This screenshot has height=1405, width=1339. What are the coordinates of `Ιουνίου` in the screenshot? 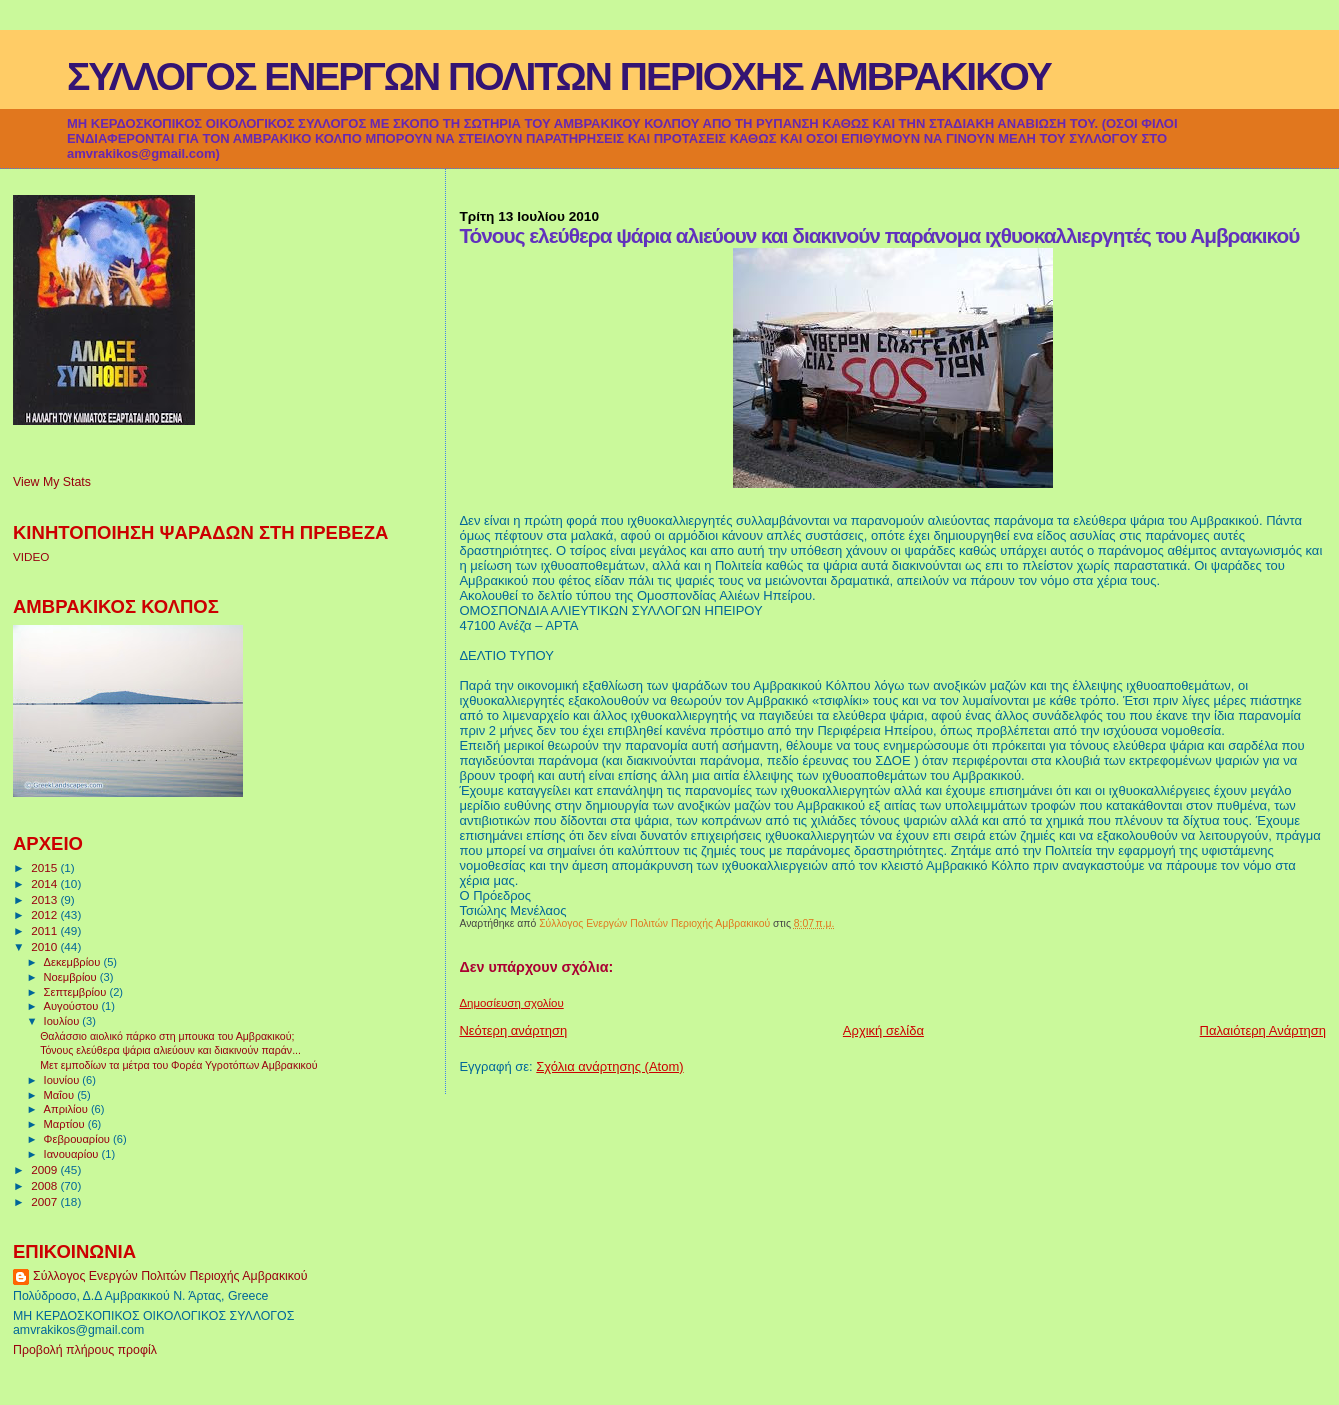 It's located at (63, 1080).